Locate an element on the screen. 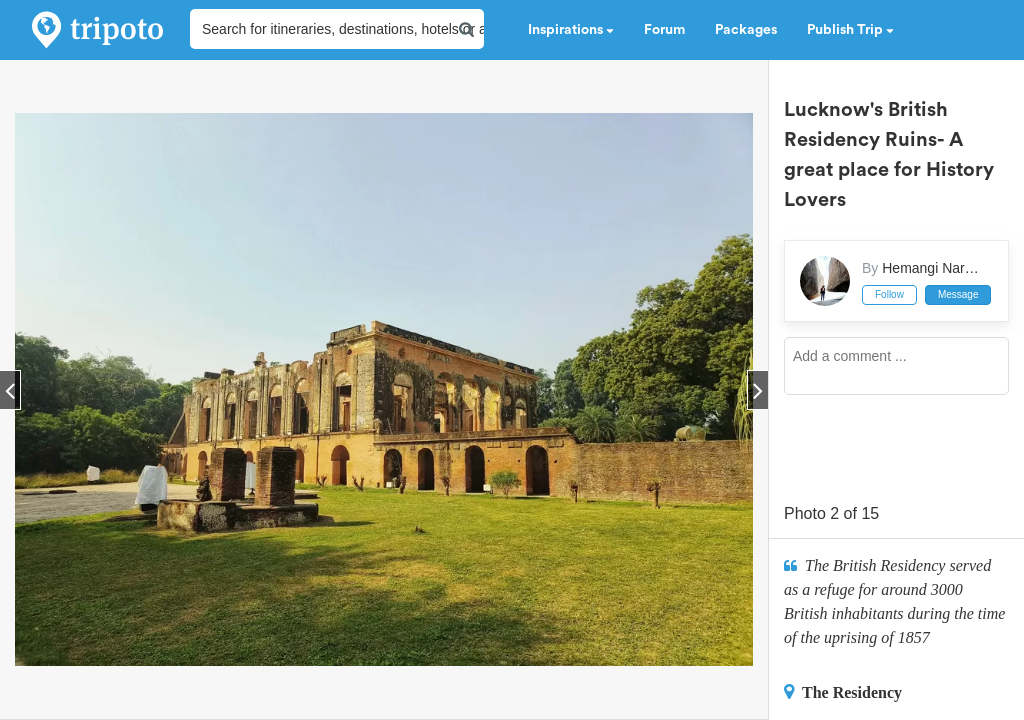  Inspirations [button] is located at coordinates (571, 30).